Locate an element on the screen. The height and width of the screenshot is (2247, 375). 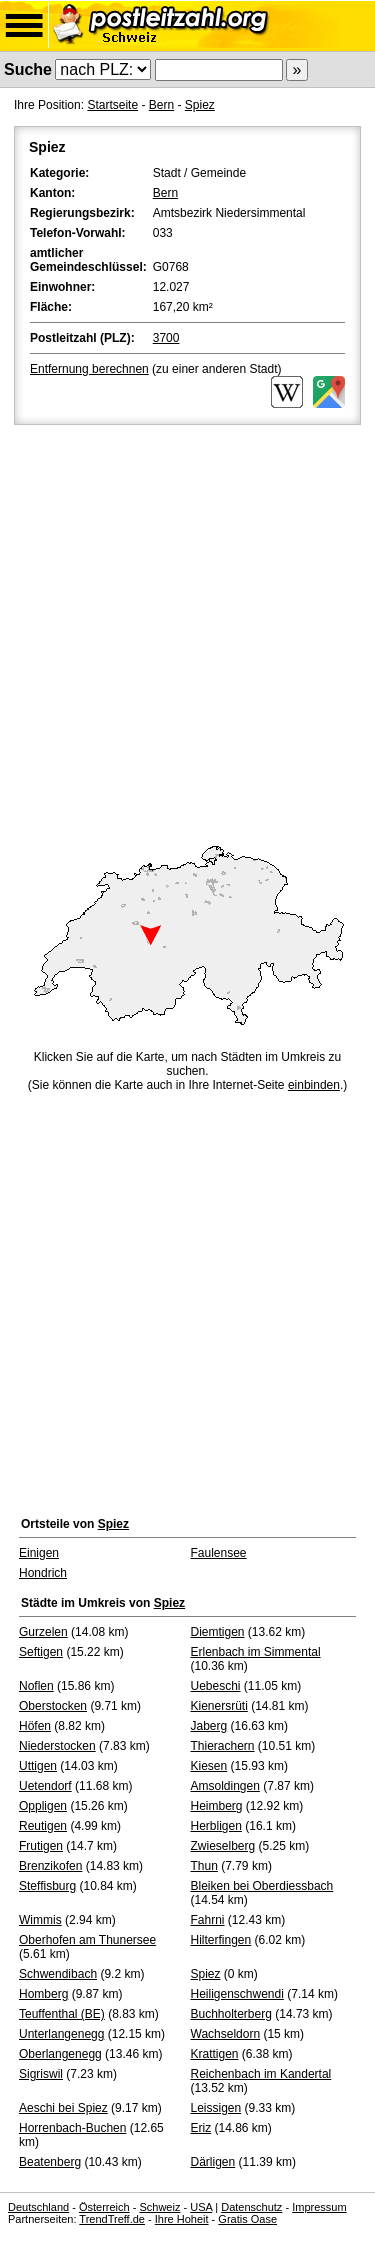
Seftigen is located at coordinates (41, 1652).